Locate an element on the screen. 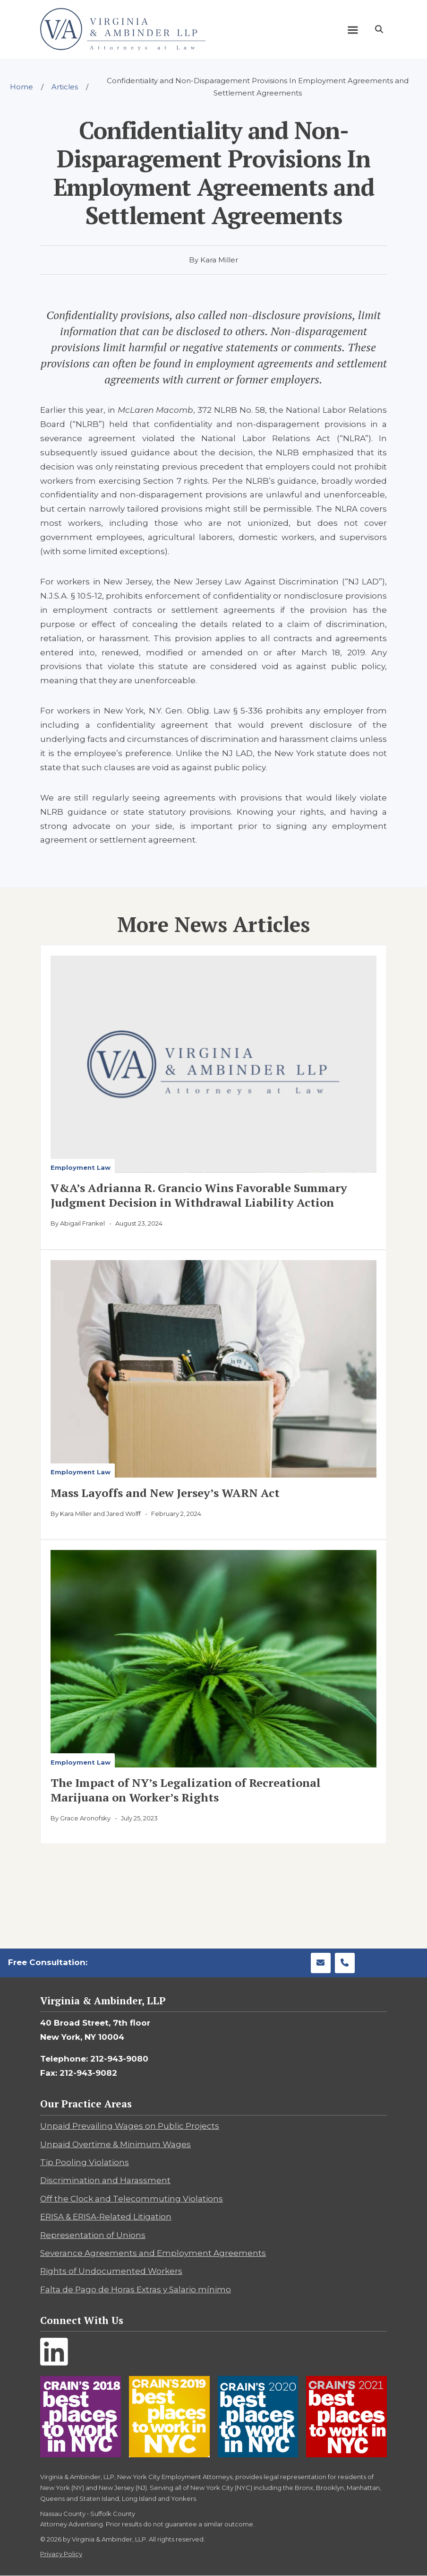  Unpaid Prevailing Wages on Public Projects is located at coordinates (129, 2126).